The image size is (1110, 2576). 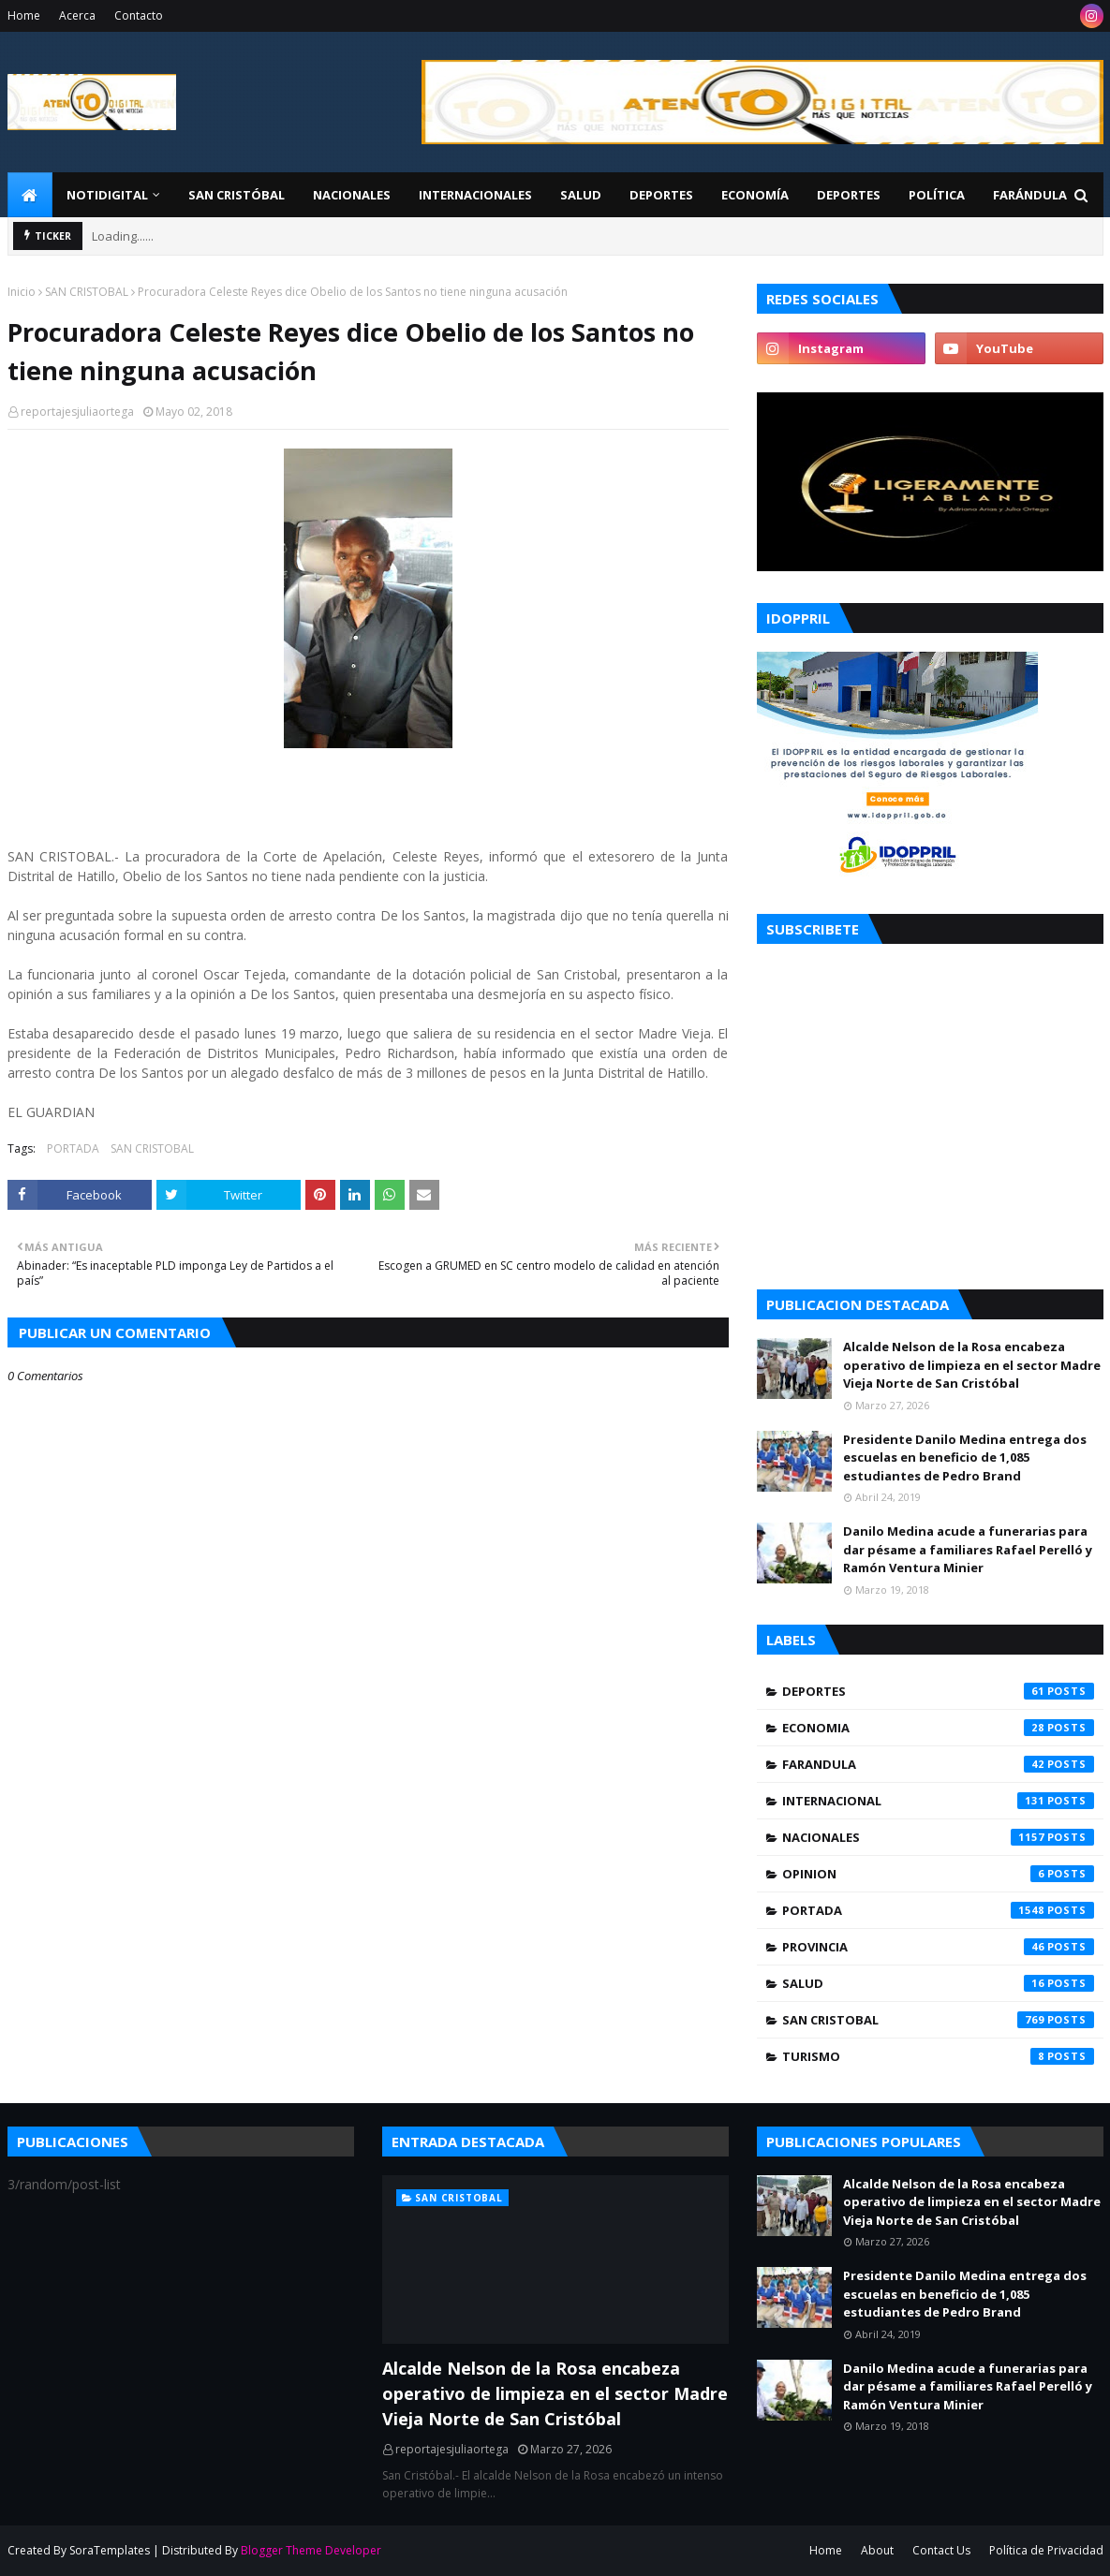 What do you see at coordinates (475, 194) in the screenshot?
I see `Internacionales [menuitem]` at bounding box center [475, 194].